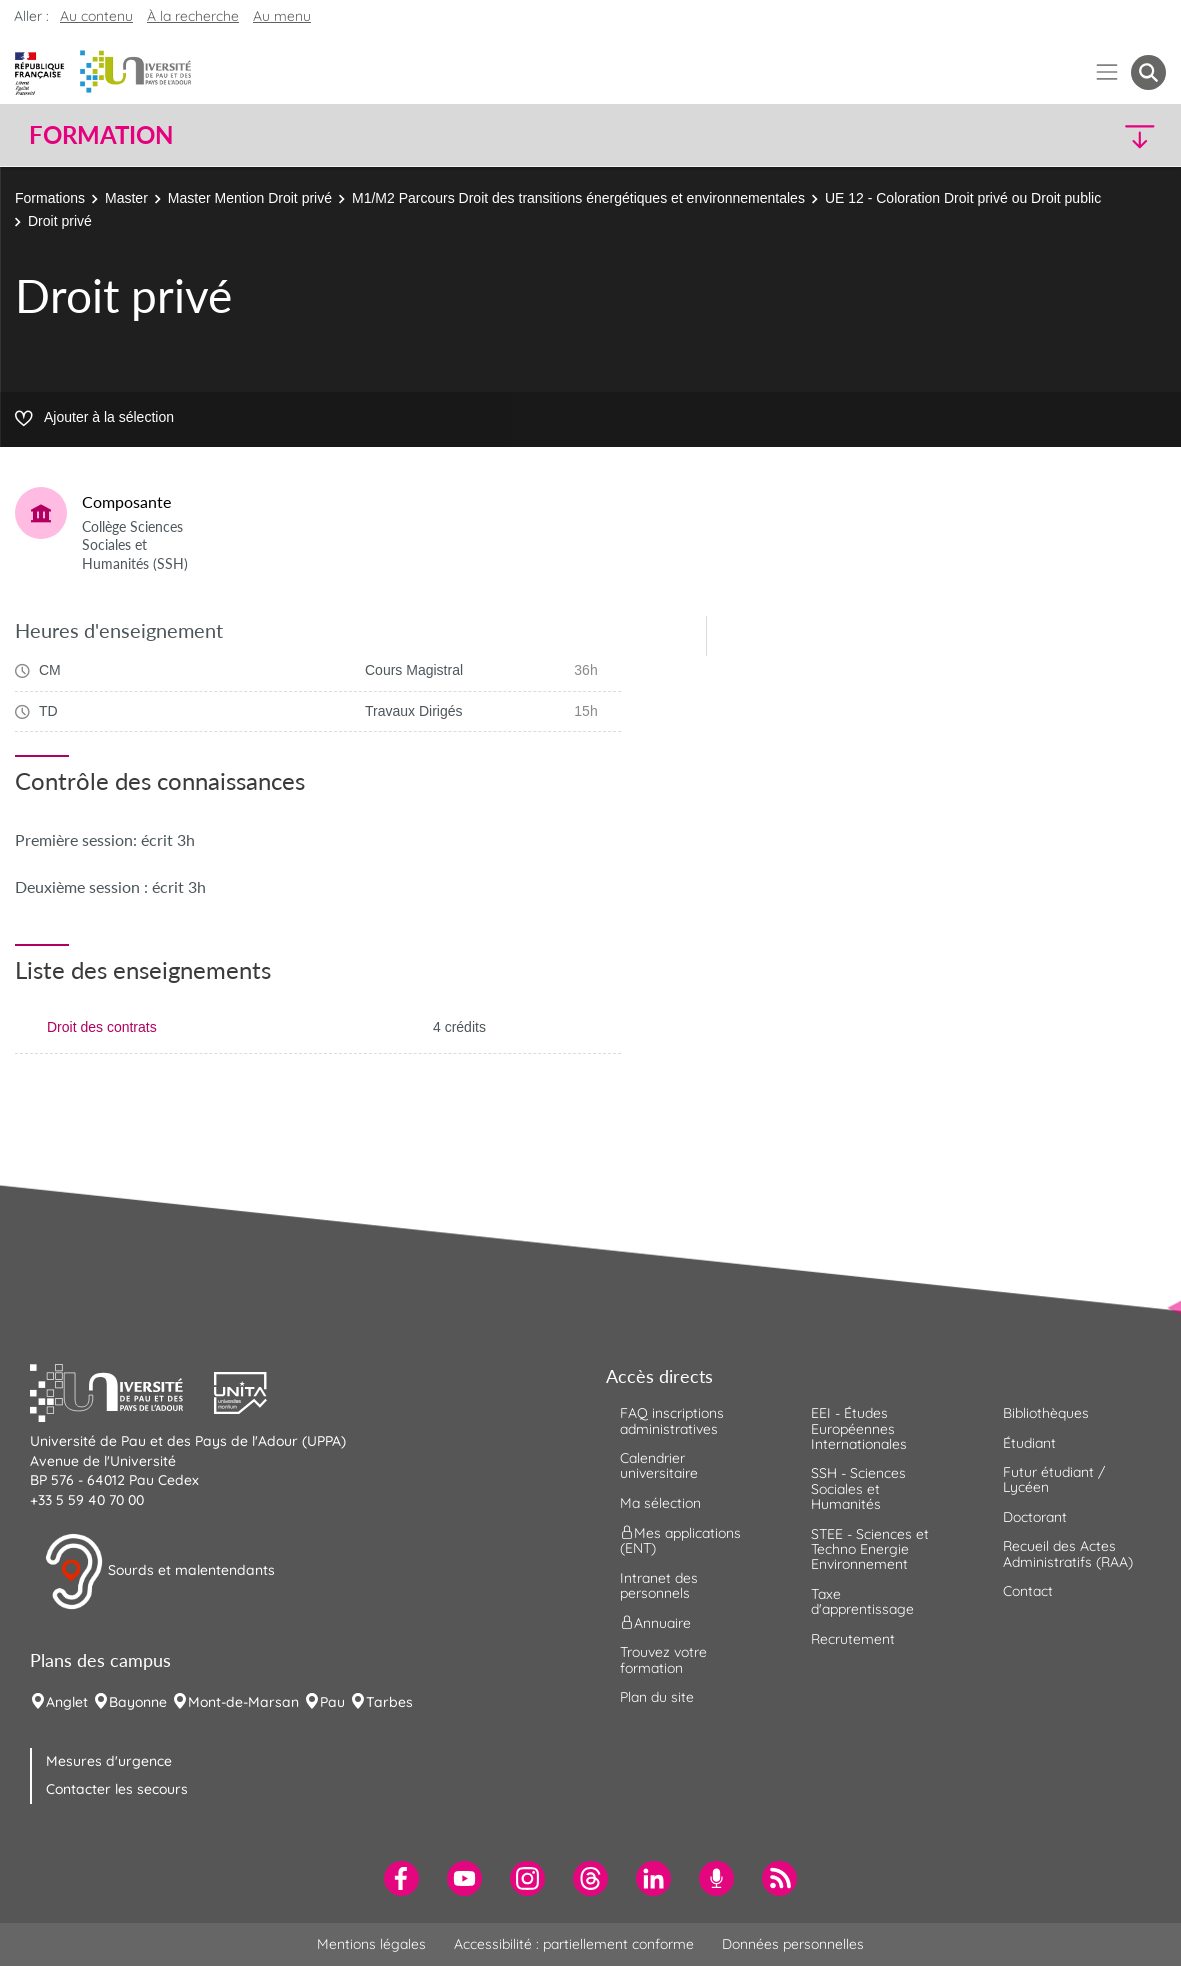 The image size is (1181, 1966). What do you see at coordinates (1028, 1591) in the screenshot?
I see `Contact [menuitem]` at bounding box center [1028, 1591].